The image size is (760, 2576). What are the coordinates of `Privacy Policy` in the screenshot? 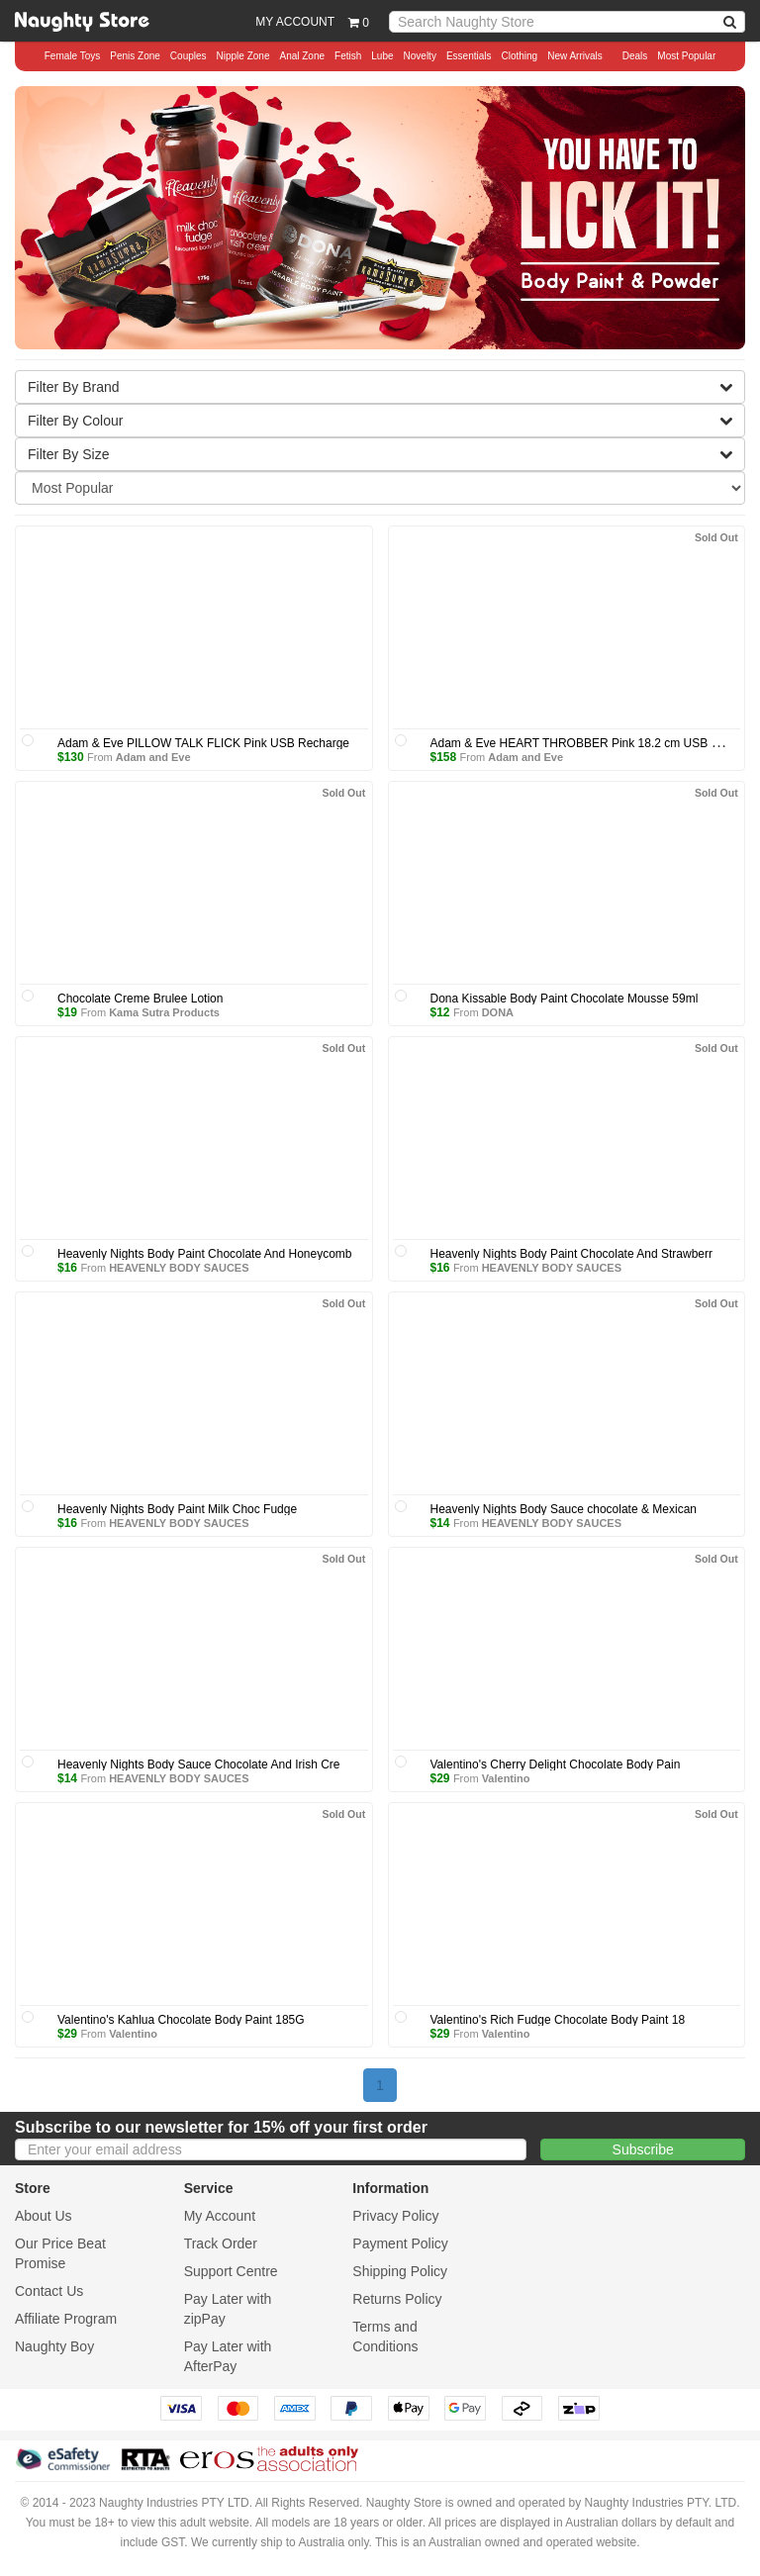 It's located at (395, 2216).